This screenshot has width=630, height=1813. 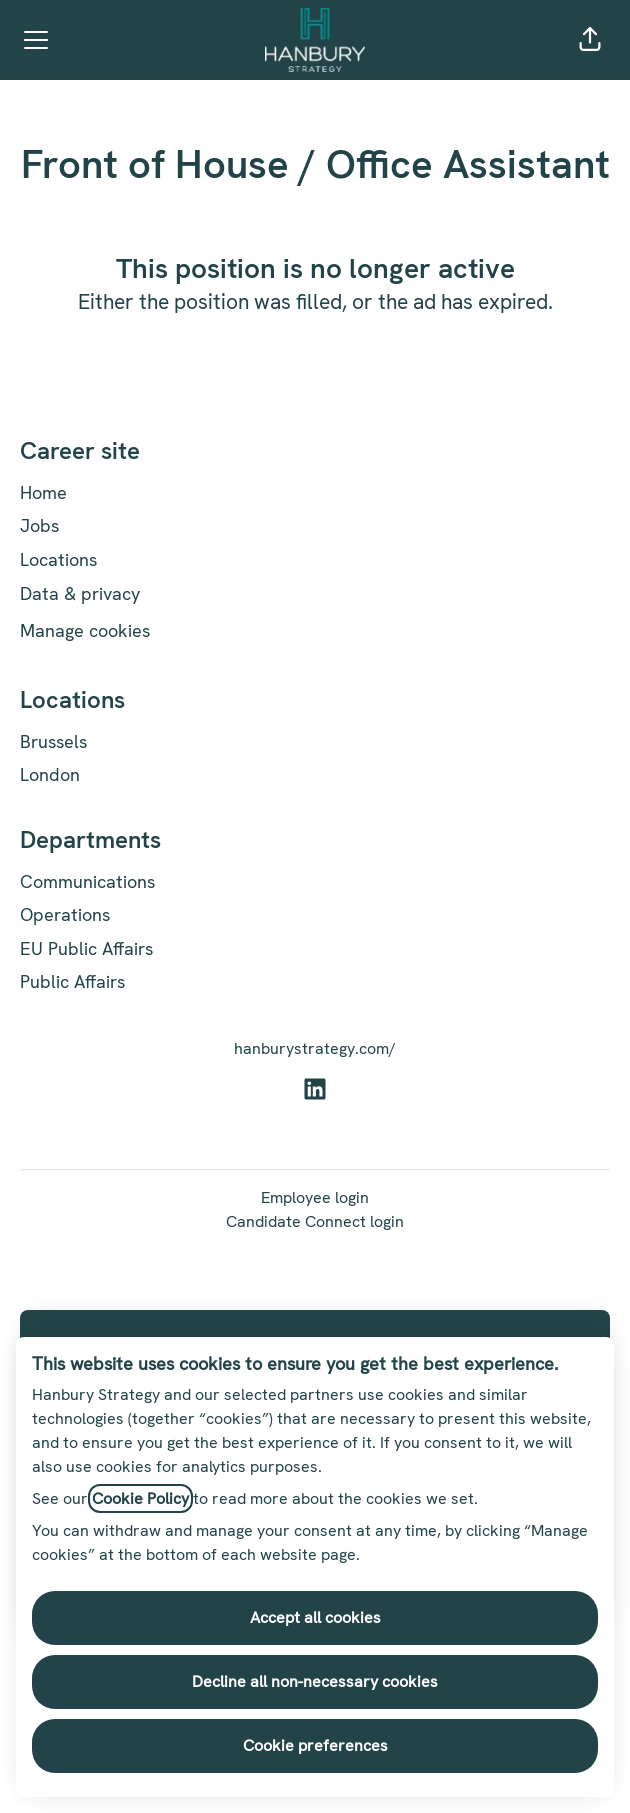 I want to click on Jobs, so click(x=39, y=525).